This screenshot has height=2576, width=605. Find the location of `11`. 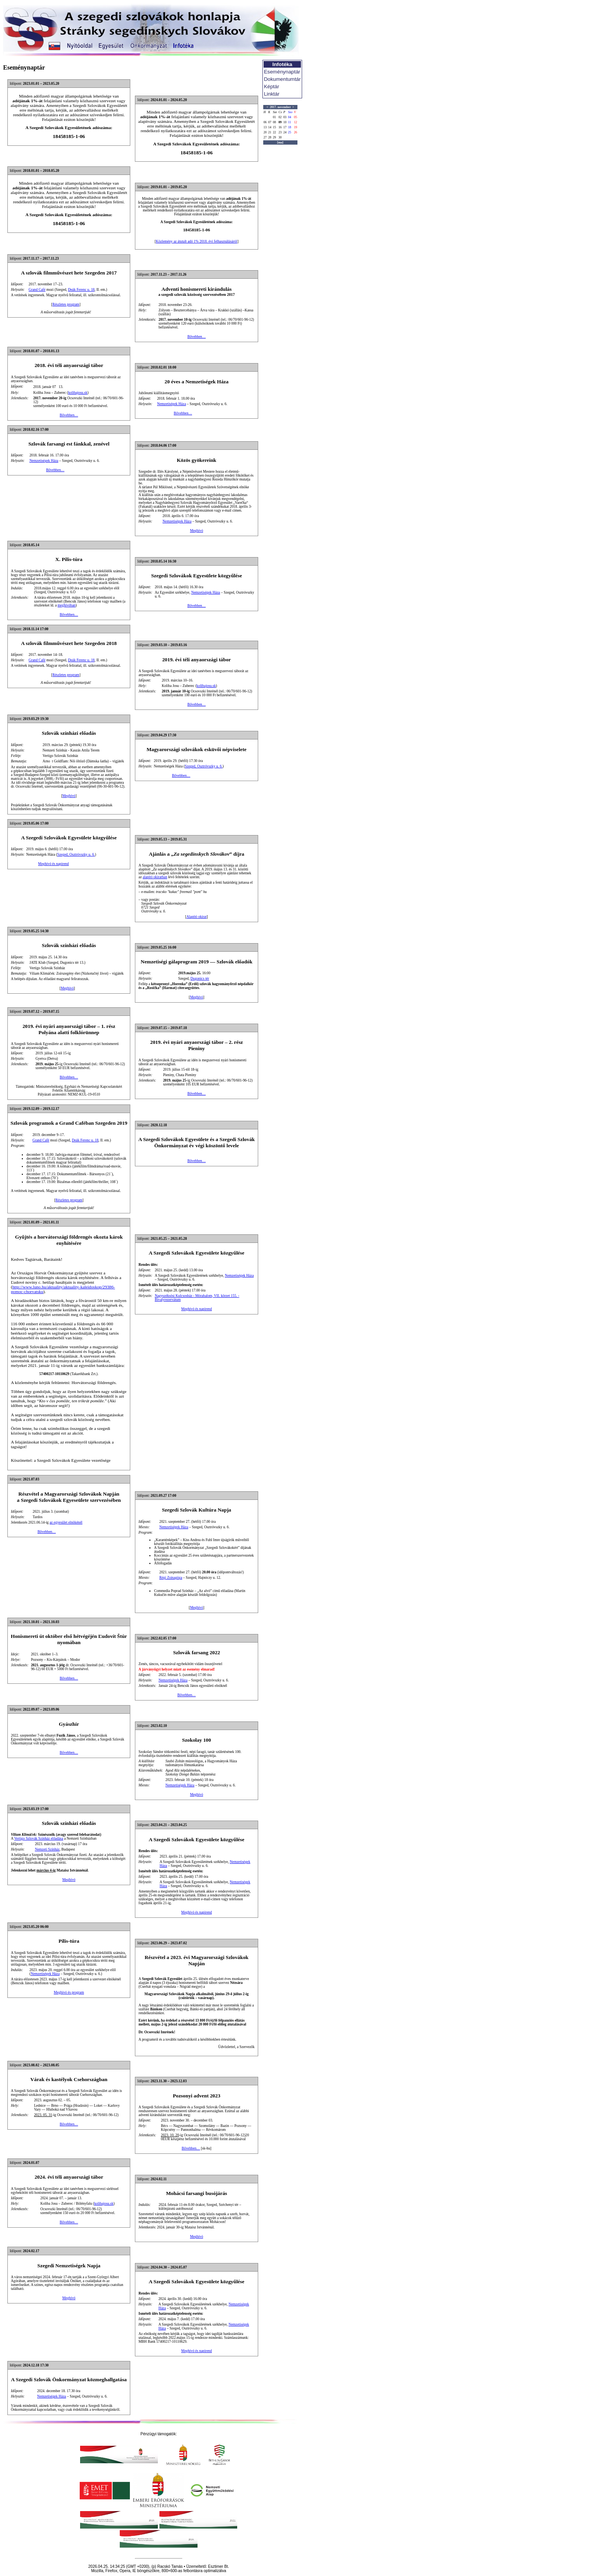

11 is located at coordinates (289, 122).